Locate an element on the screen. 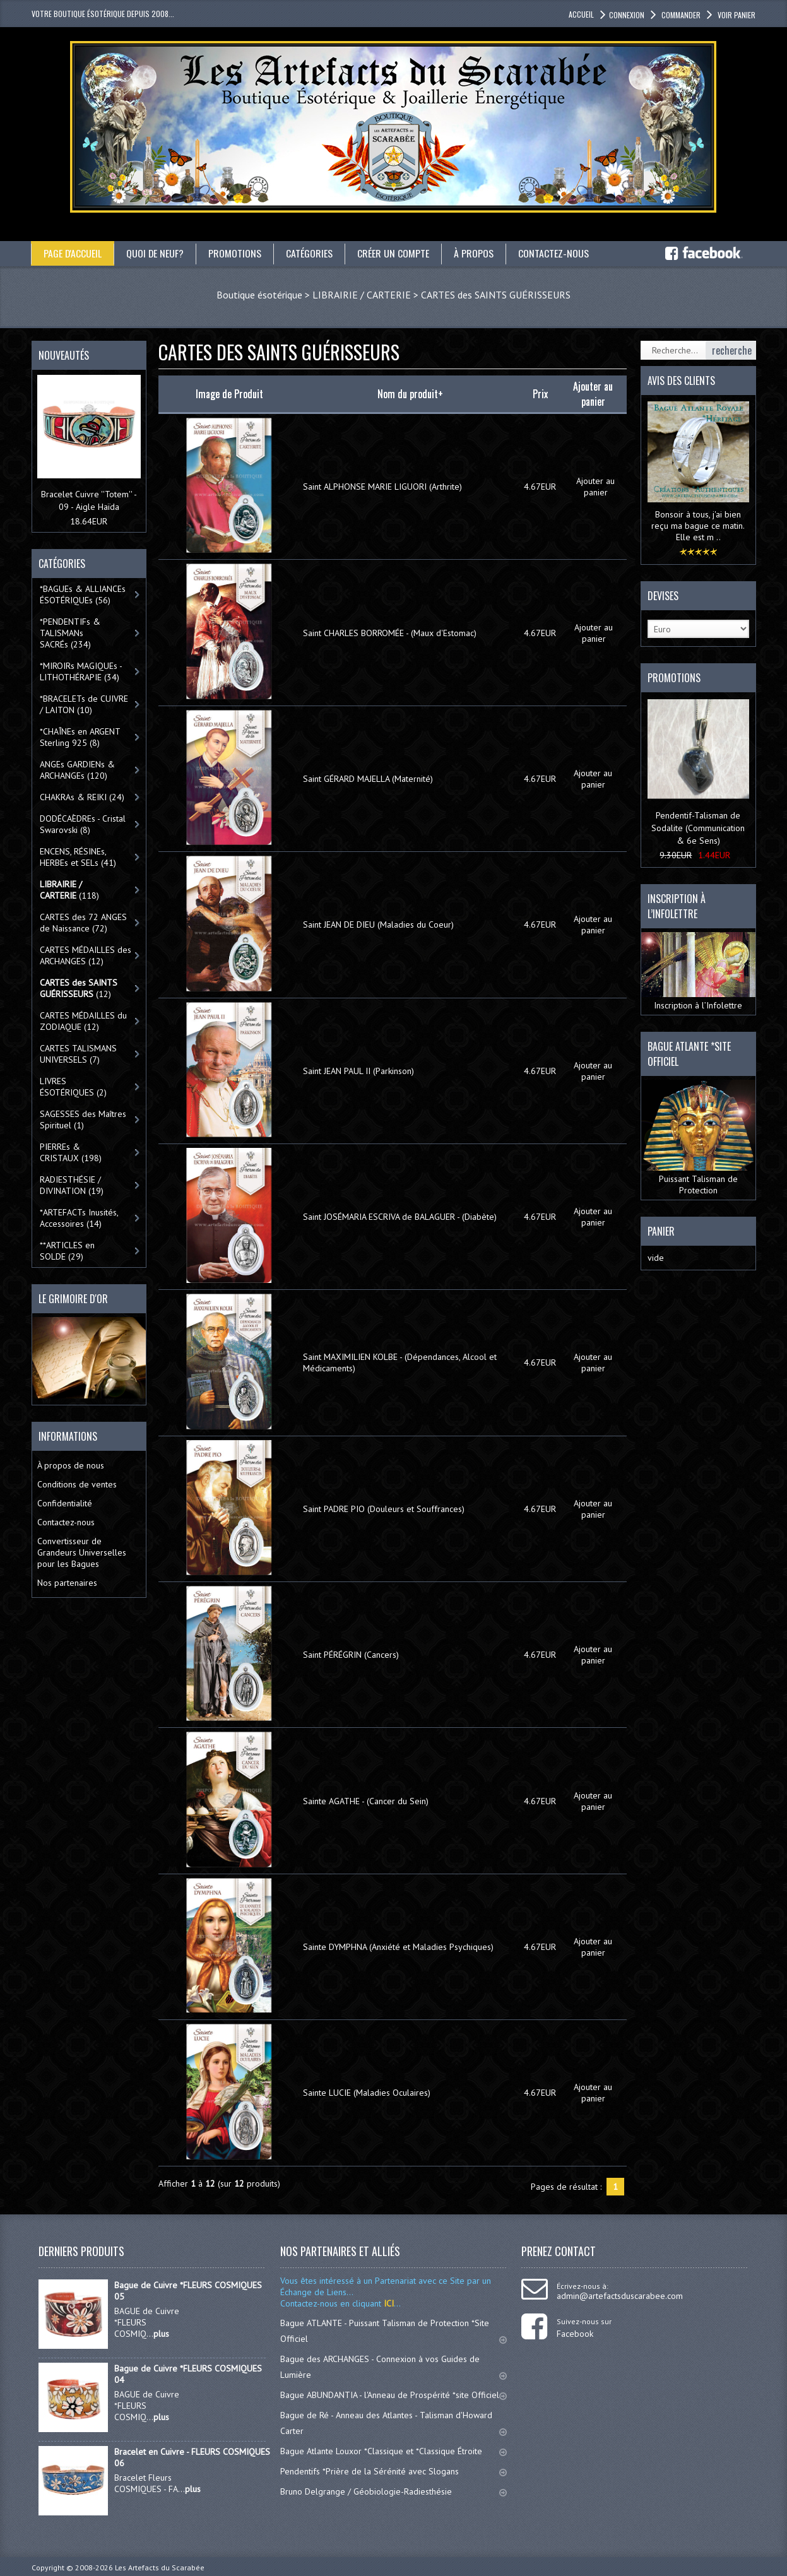 This screenshot has height=2576, width=787. Saint JOSÉMARIA ESCRIVA de BALAGUER - (Diabète) is located at coordinates (400, 1216).